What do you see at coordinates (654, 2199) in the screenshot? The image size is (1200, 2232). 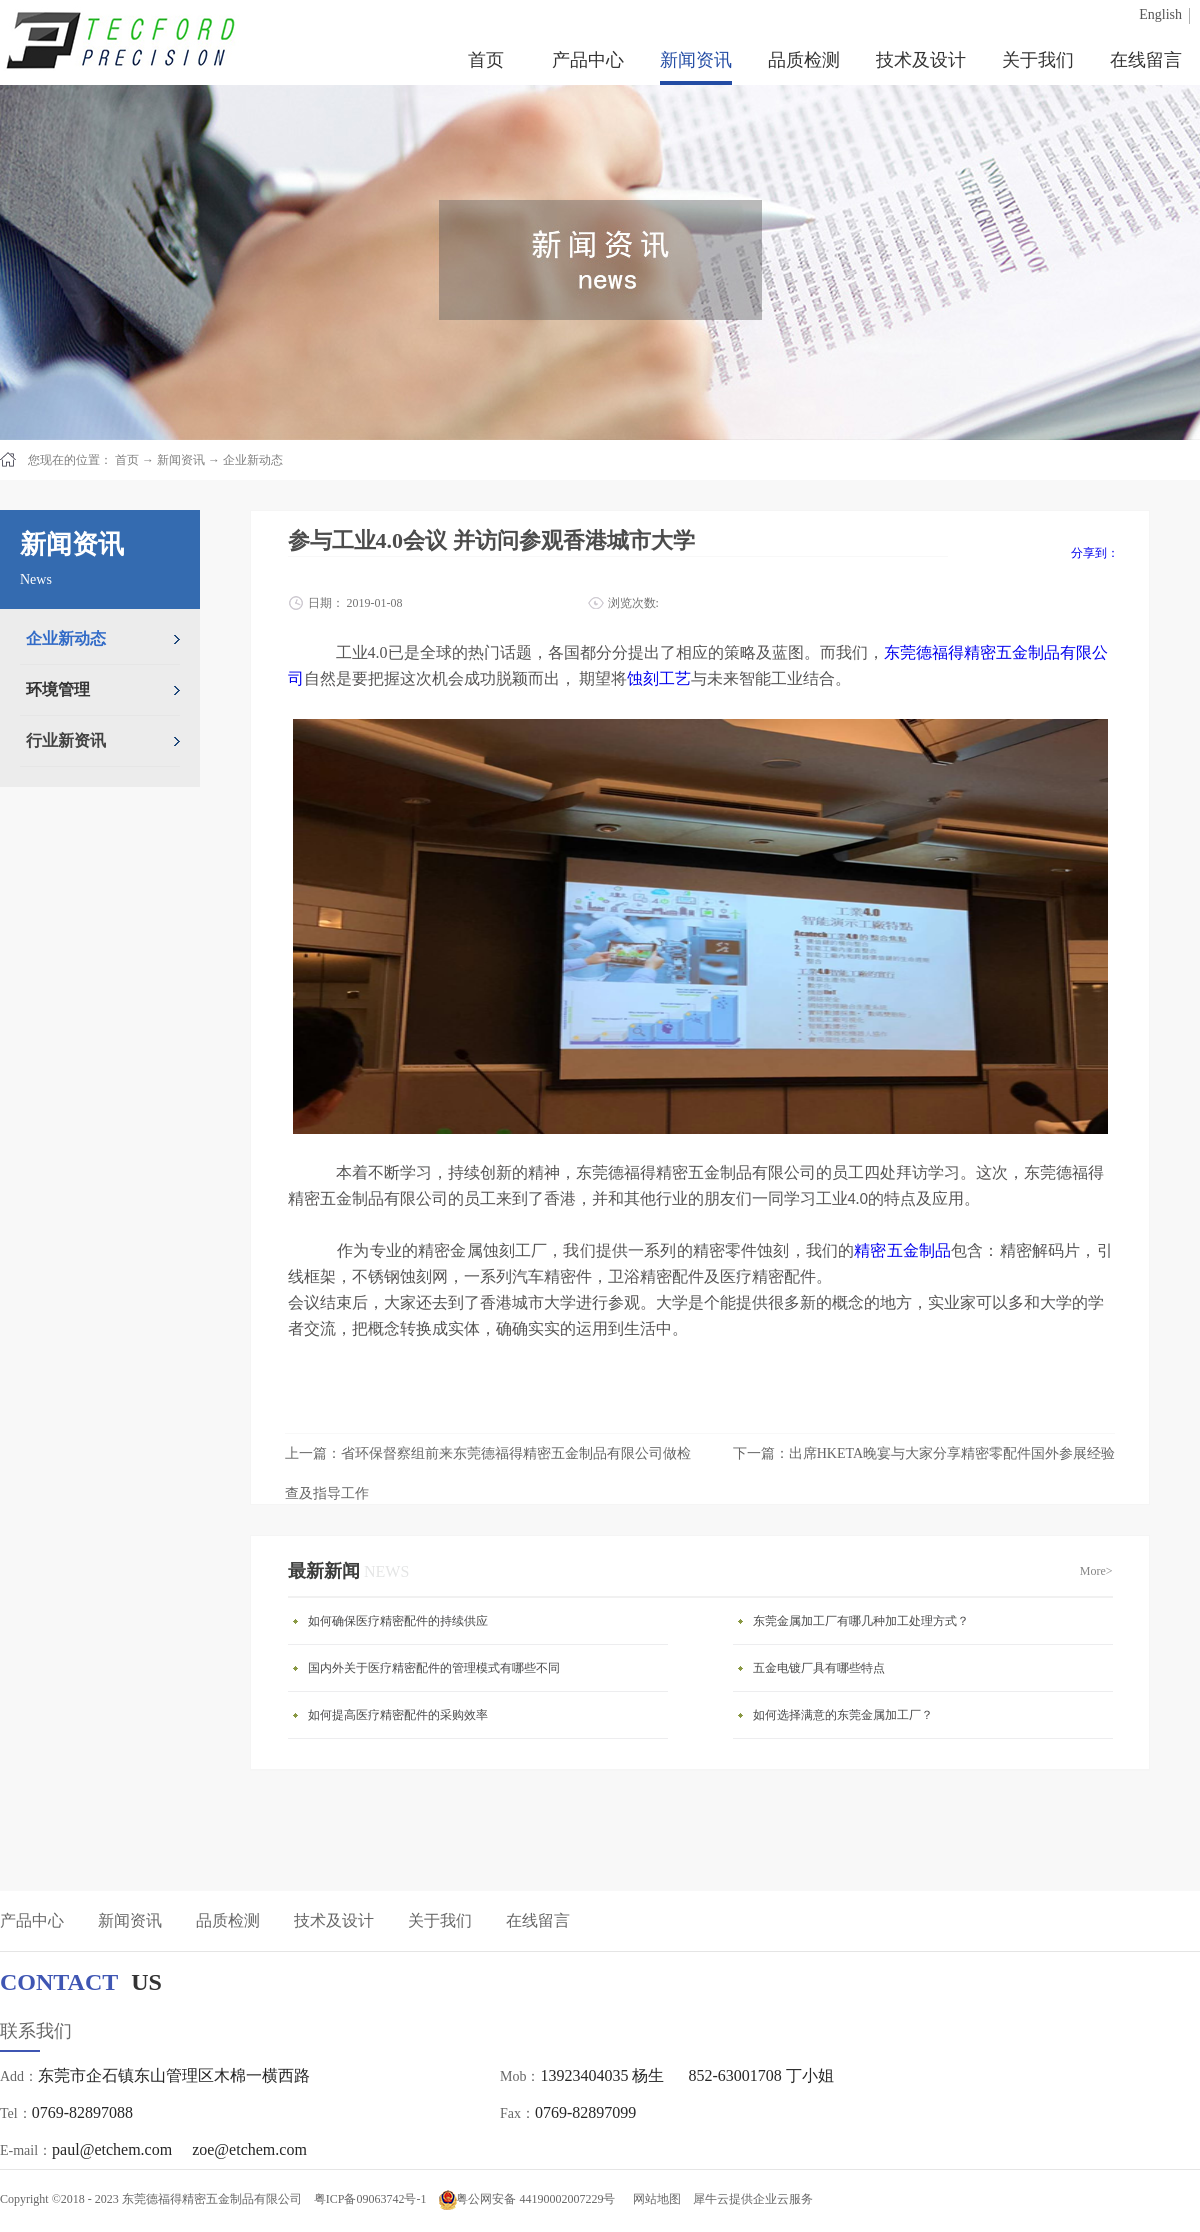 I see `网站地图` at bounding box center [654, 2199].